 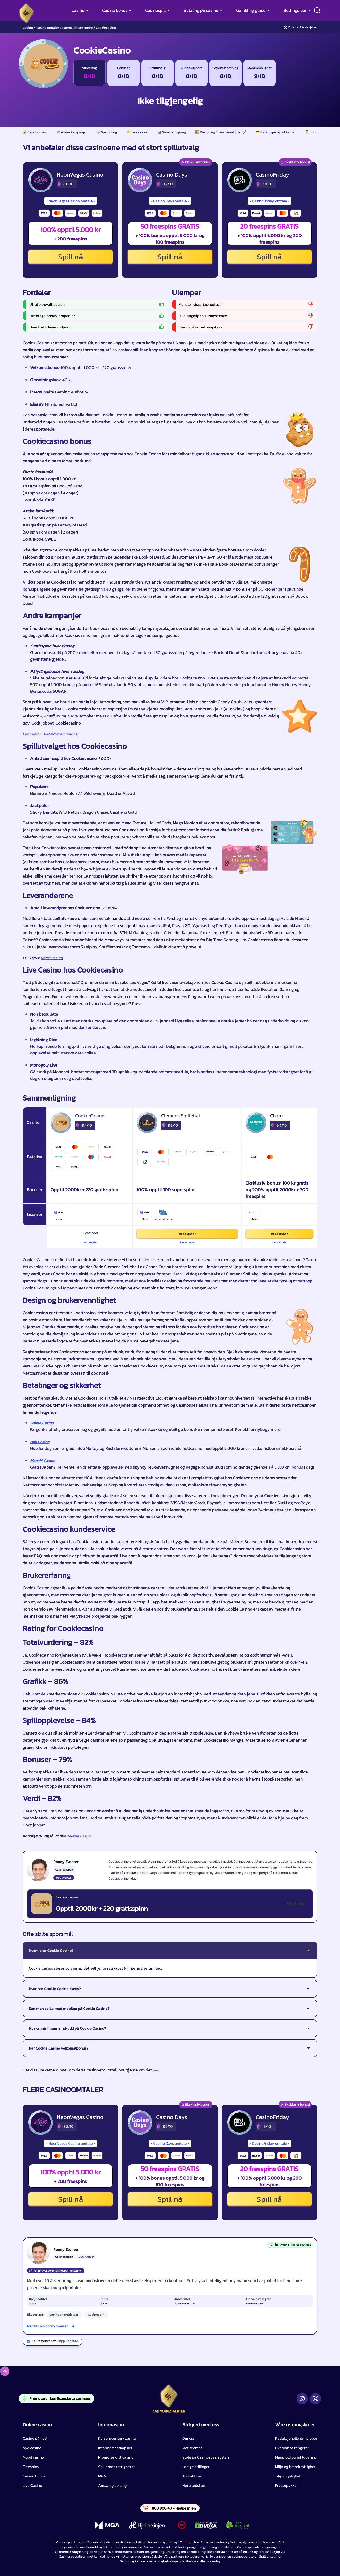 What do you see at coordinates (201, 10) in the screenshot?
I see `Betaling på casino` at bounding box center [201, 10].